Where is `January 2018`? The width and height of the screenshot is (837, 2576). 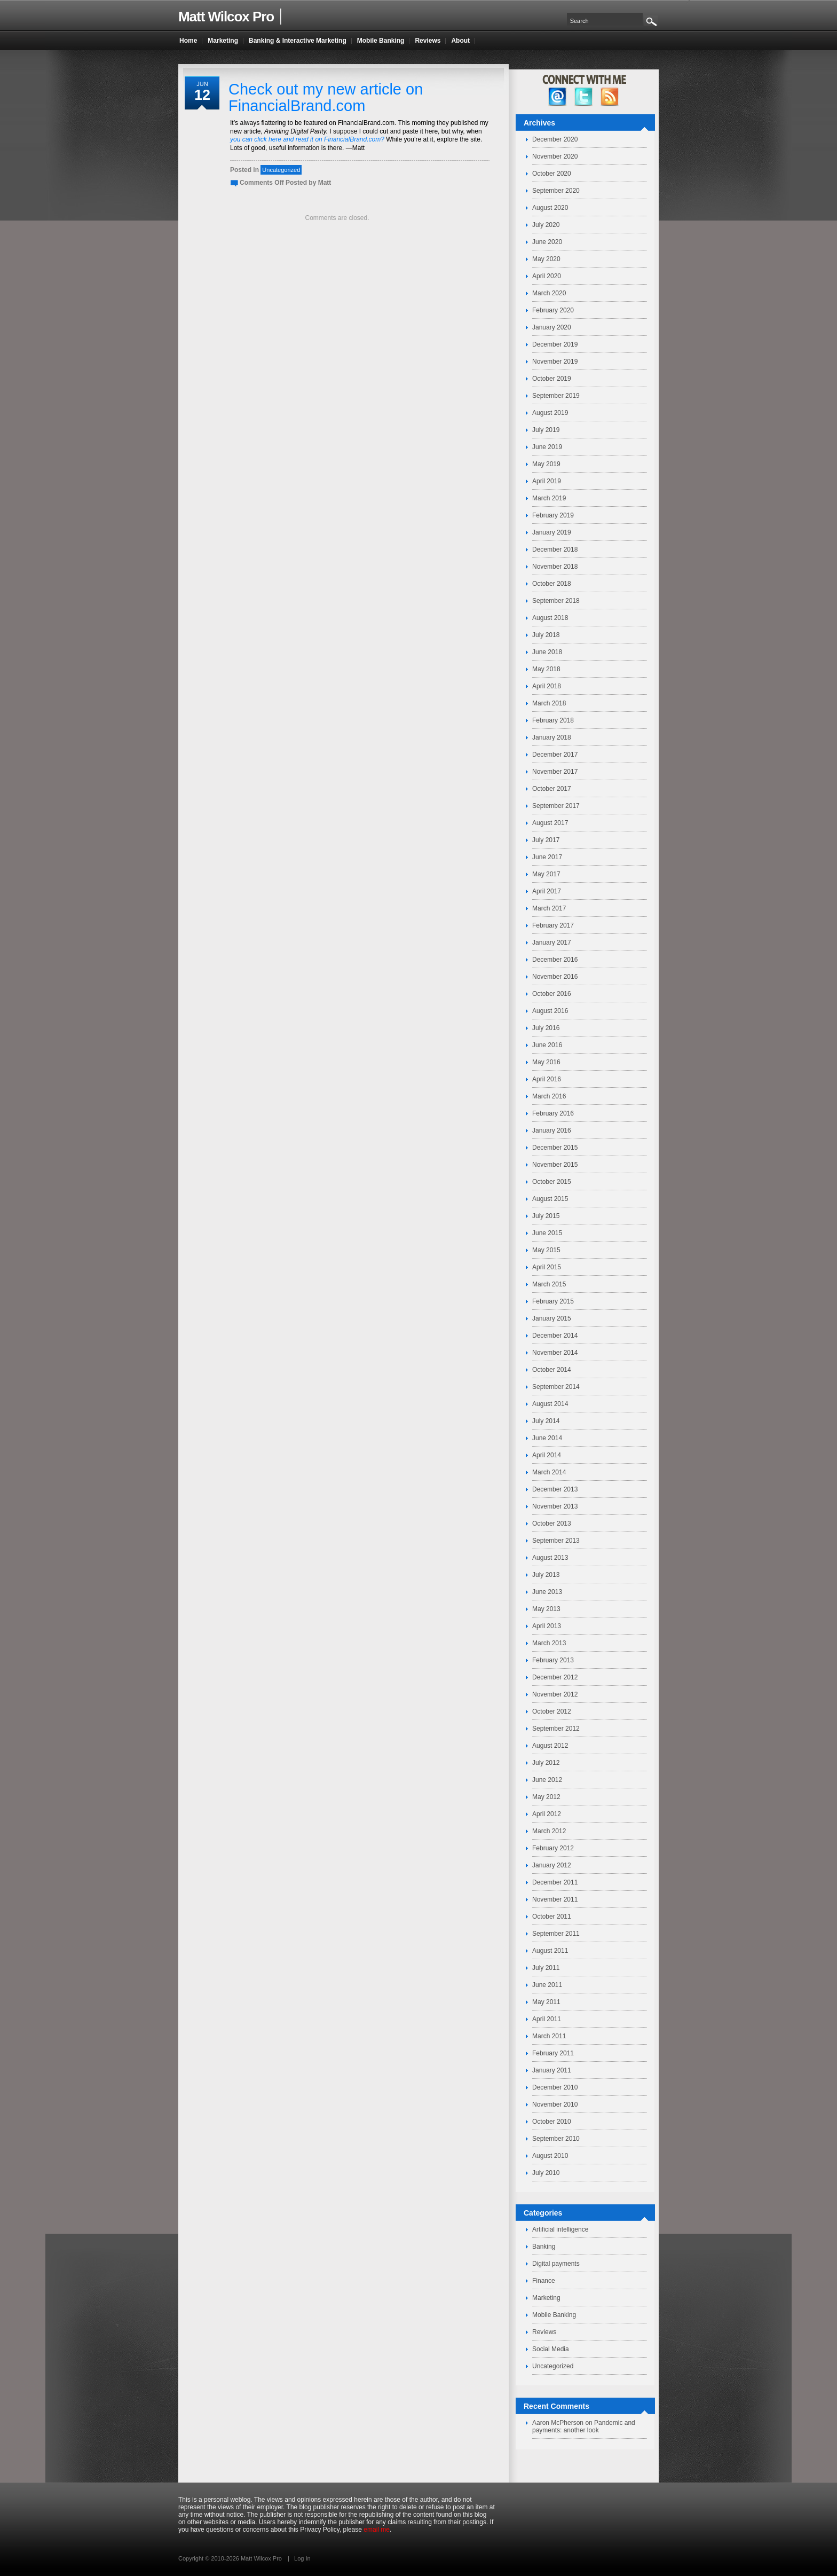
January 2018 is located at coordinates (551, 737).